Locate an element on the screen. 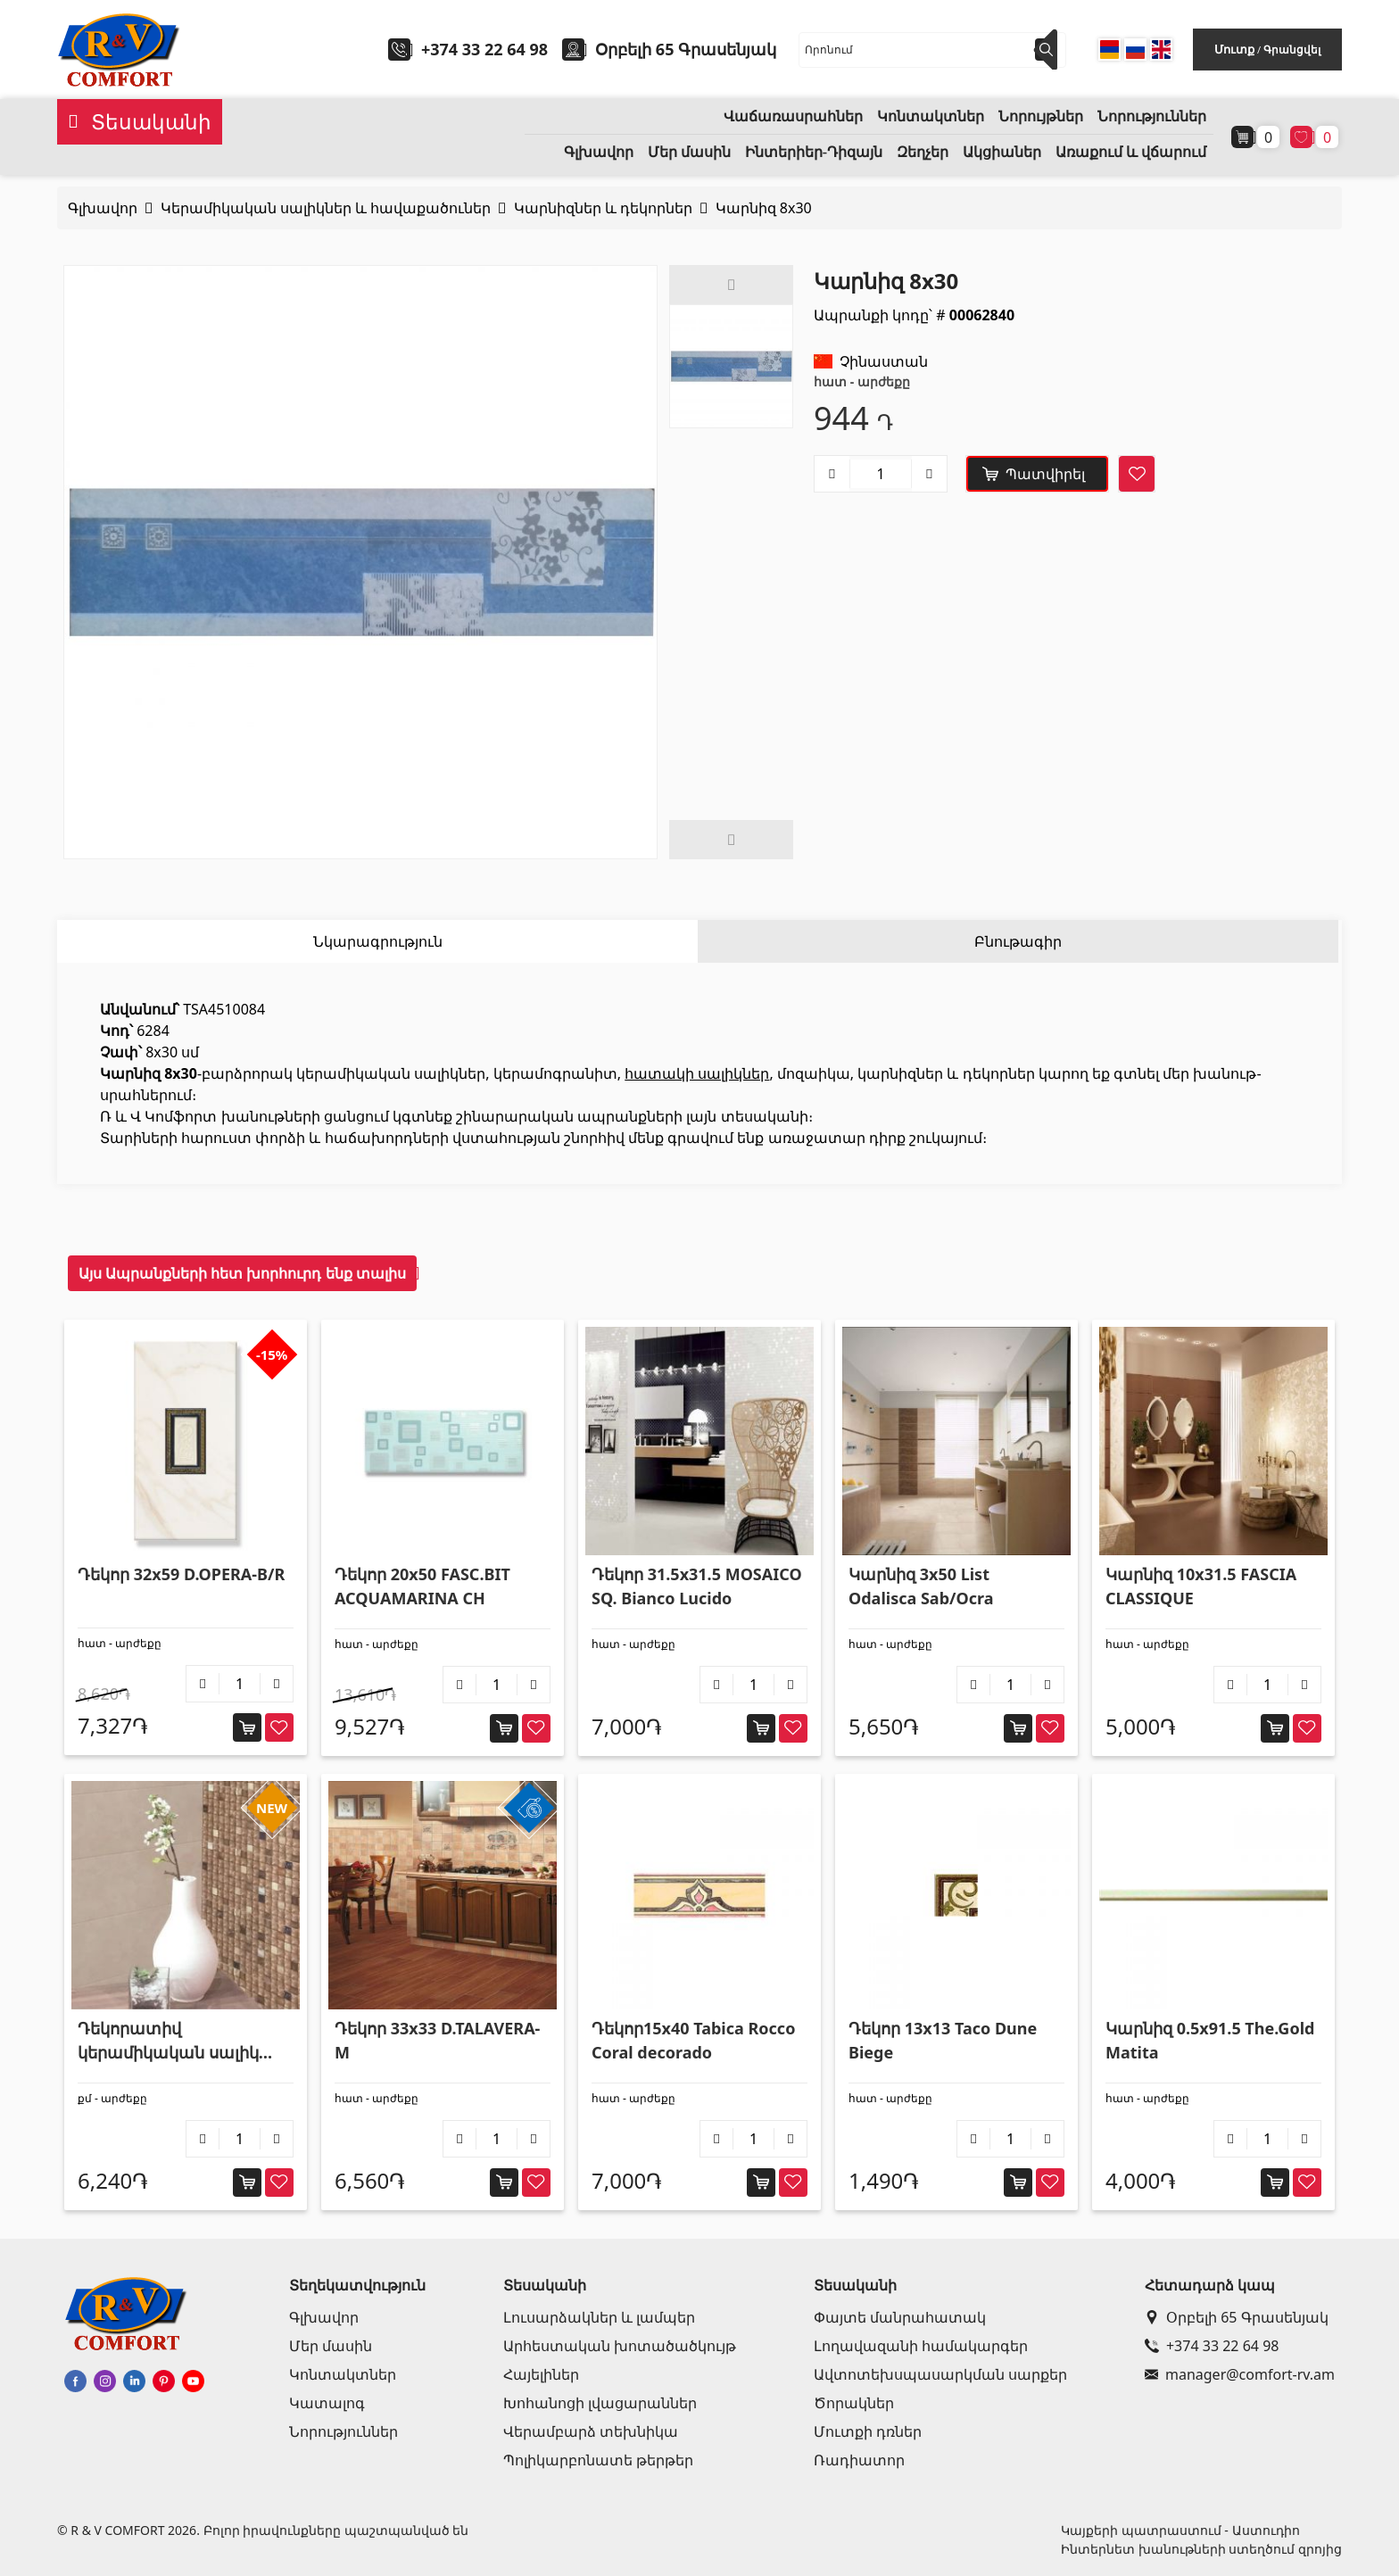  Ավտոտեխսպասարկման սարքեր is located at coordinates (940, 2374).